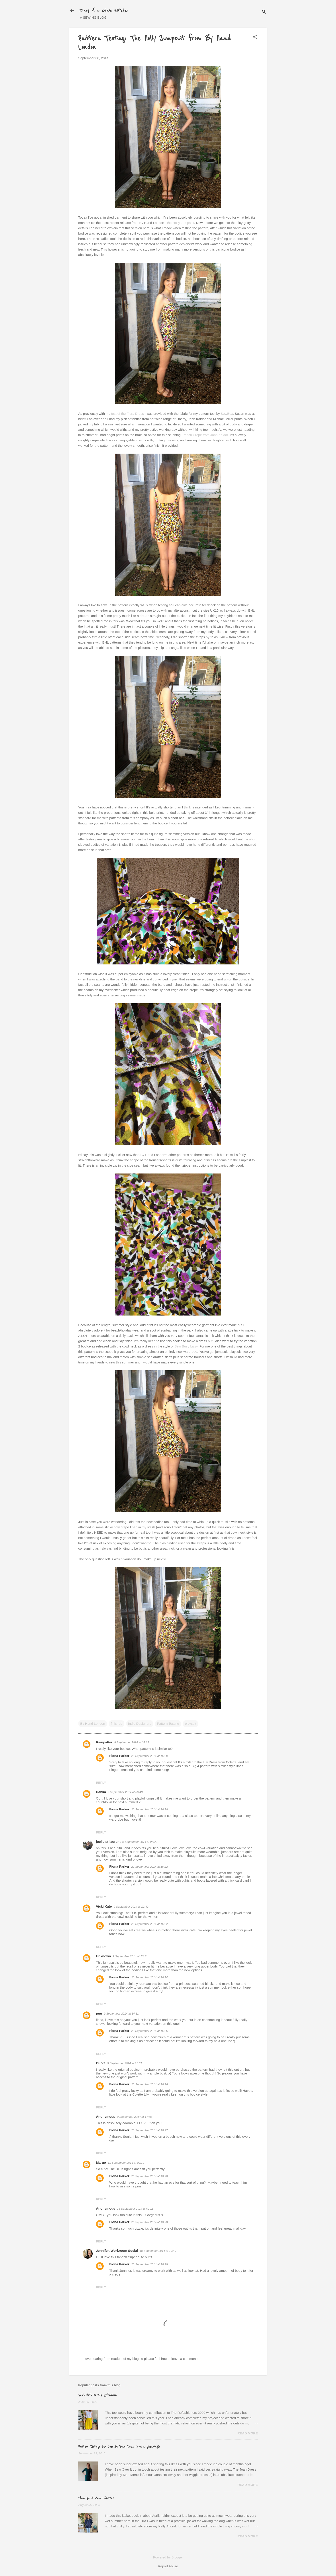  I want to click on 20 September 2014 at 16:26, so click(149, 2084).